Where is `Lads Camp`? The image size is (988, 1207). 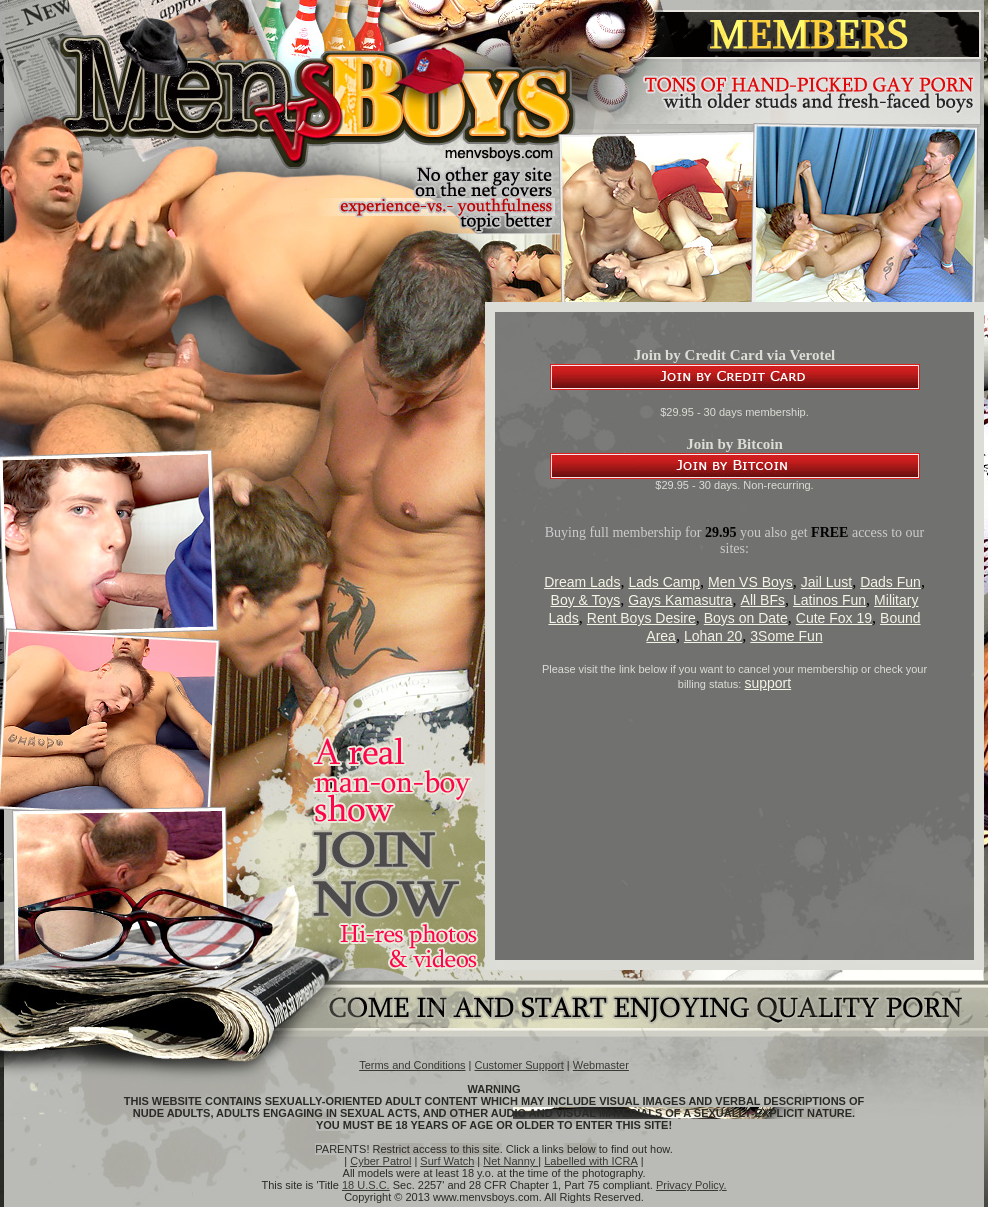
Lads Camp is located at coordinates (664, 582).